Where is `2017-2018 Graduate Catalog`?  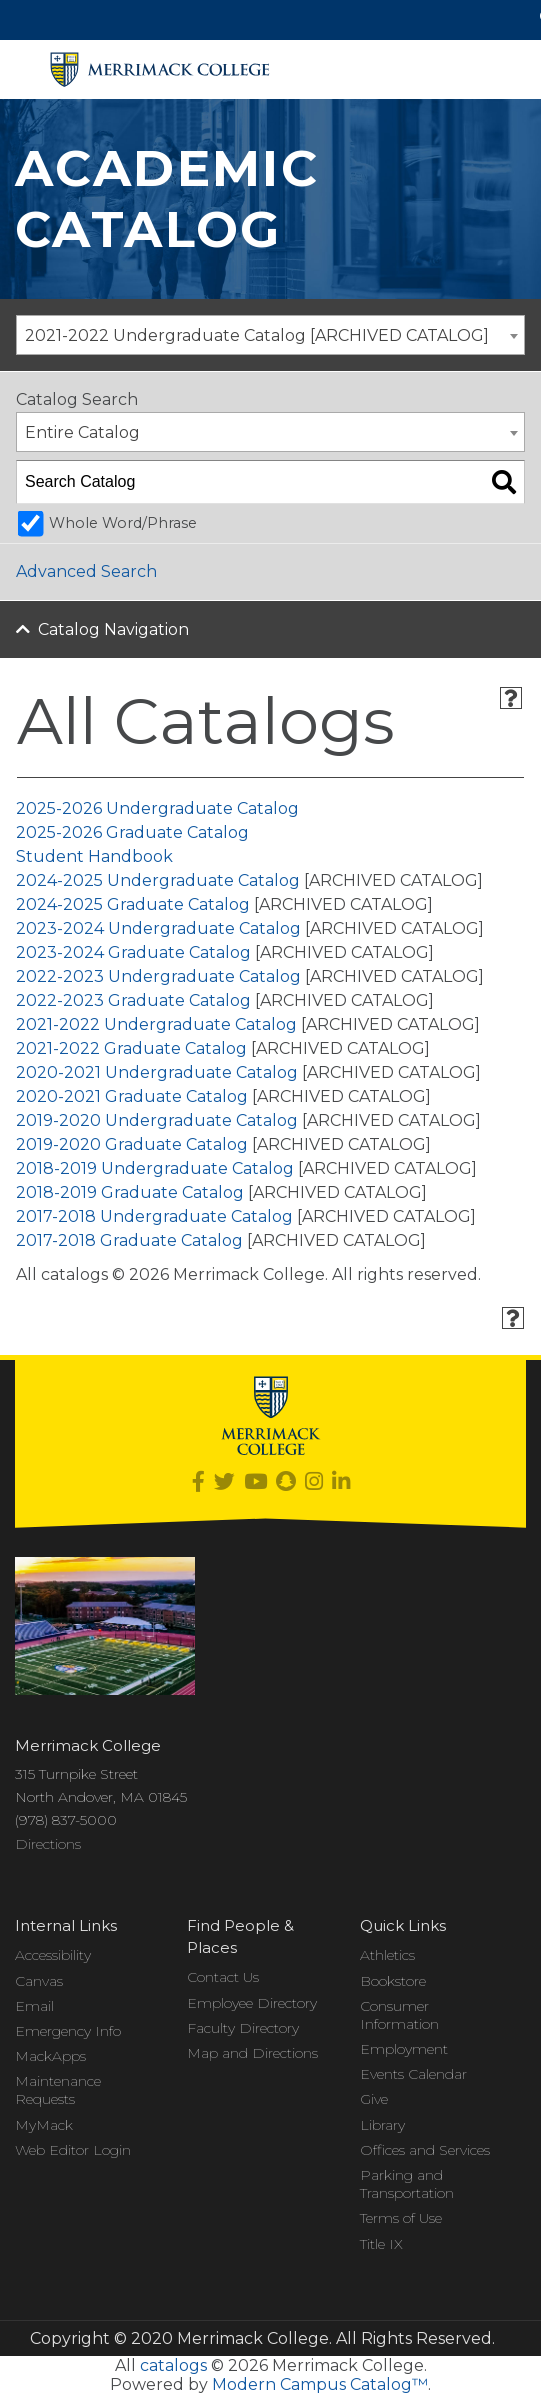 2017-2018 Graduate Catalog is located at coordinates (129, 1240).